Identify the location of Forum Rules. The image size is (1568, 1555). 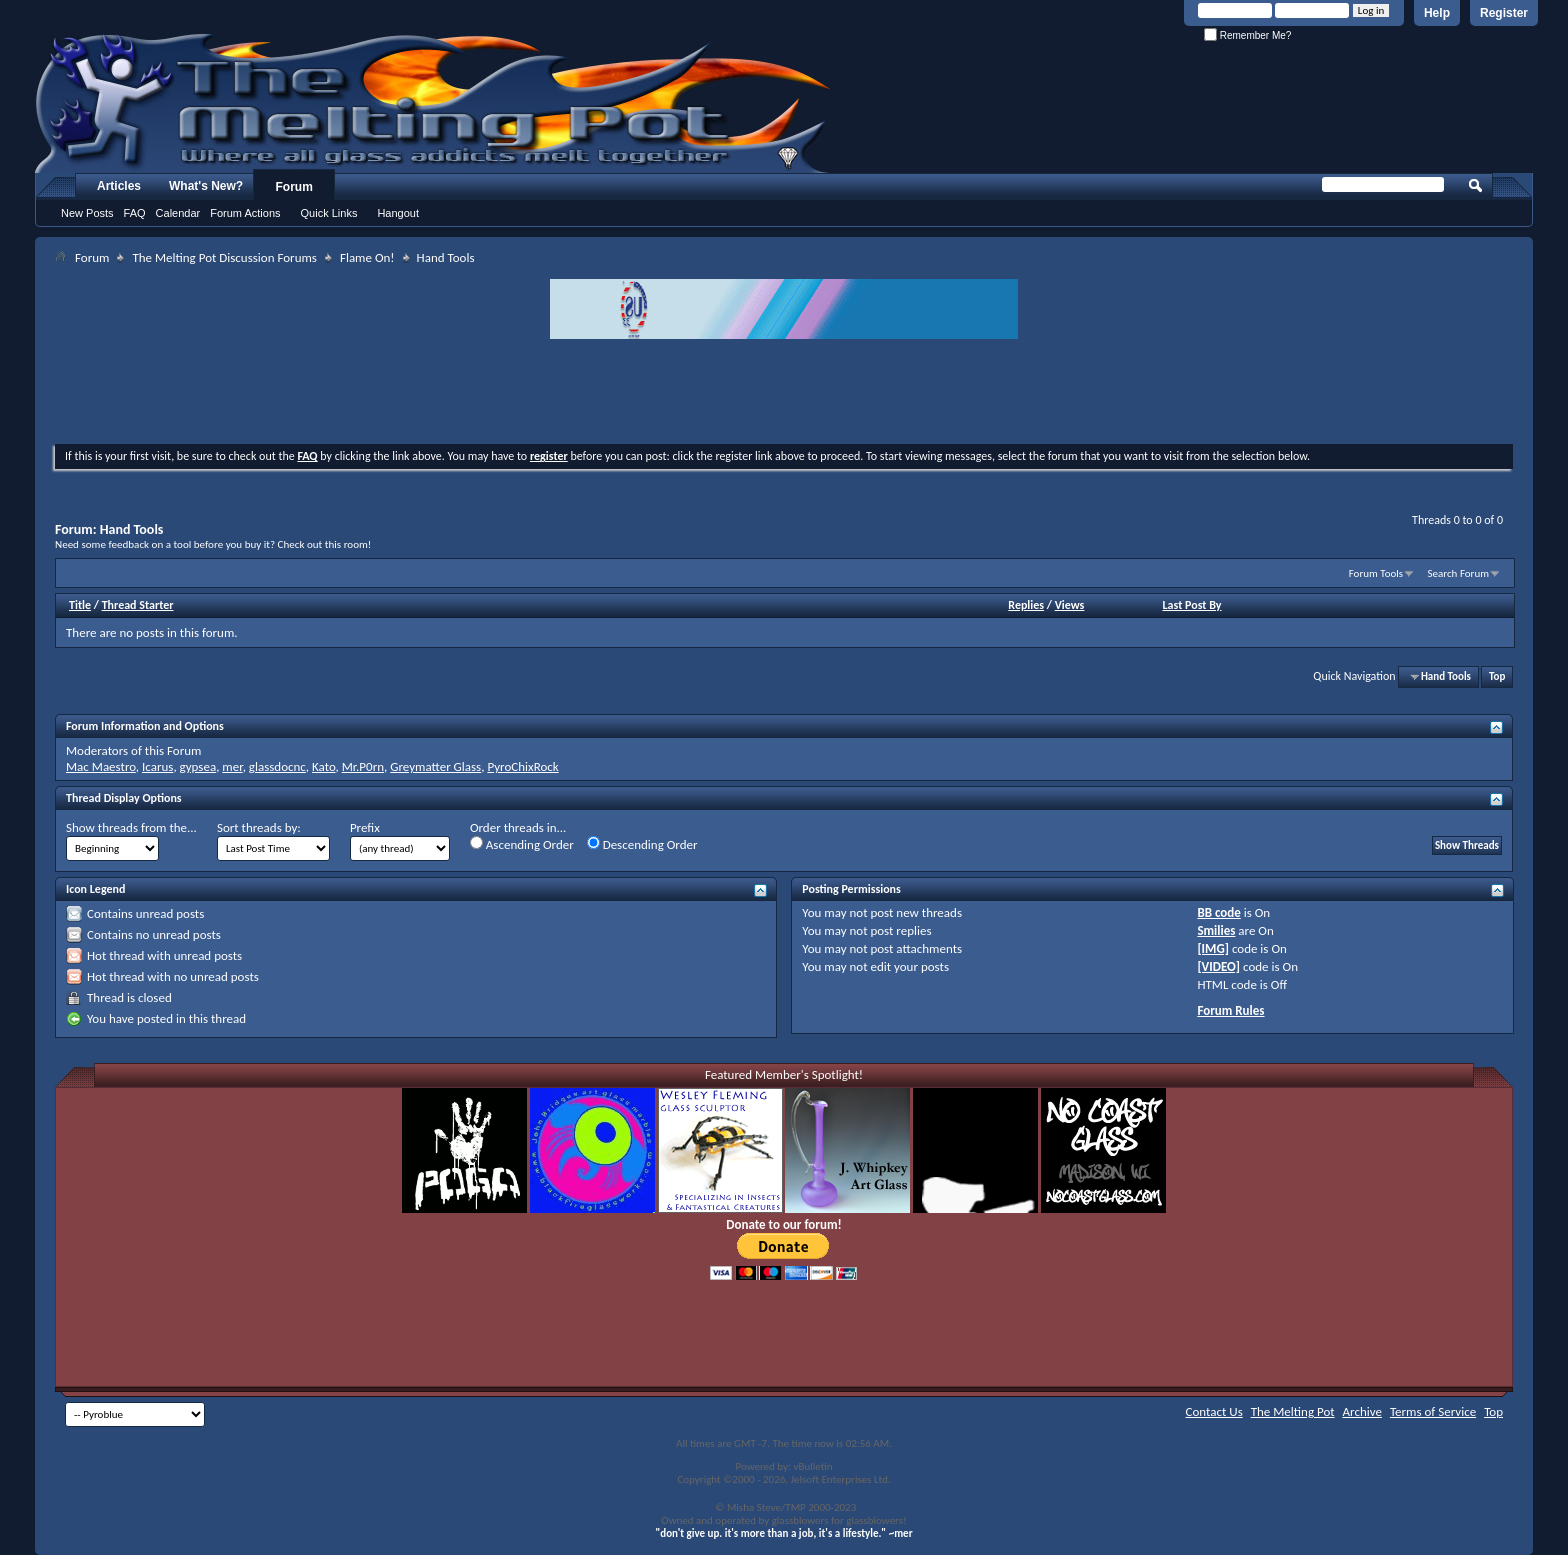
(1230, 1010).